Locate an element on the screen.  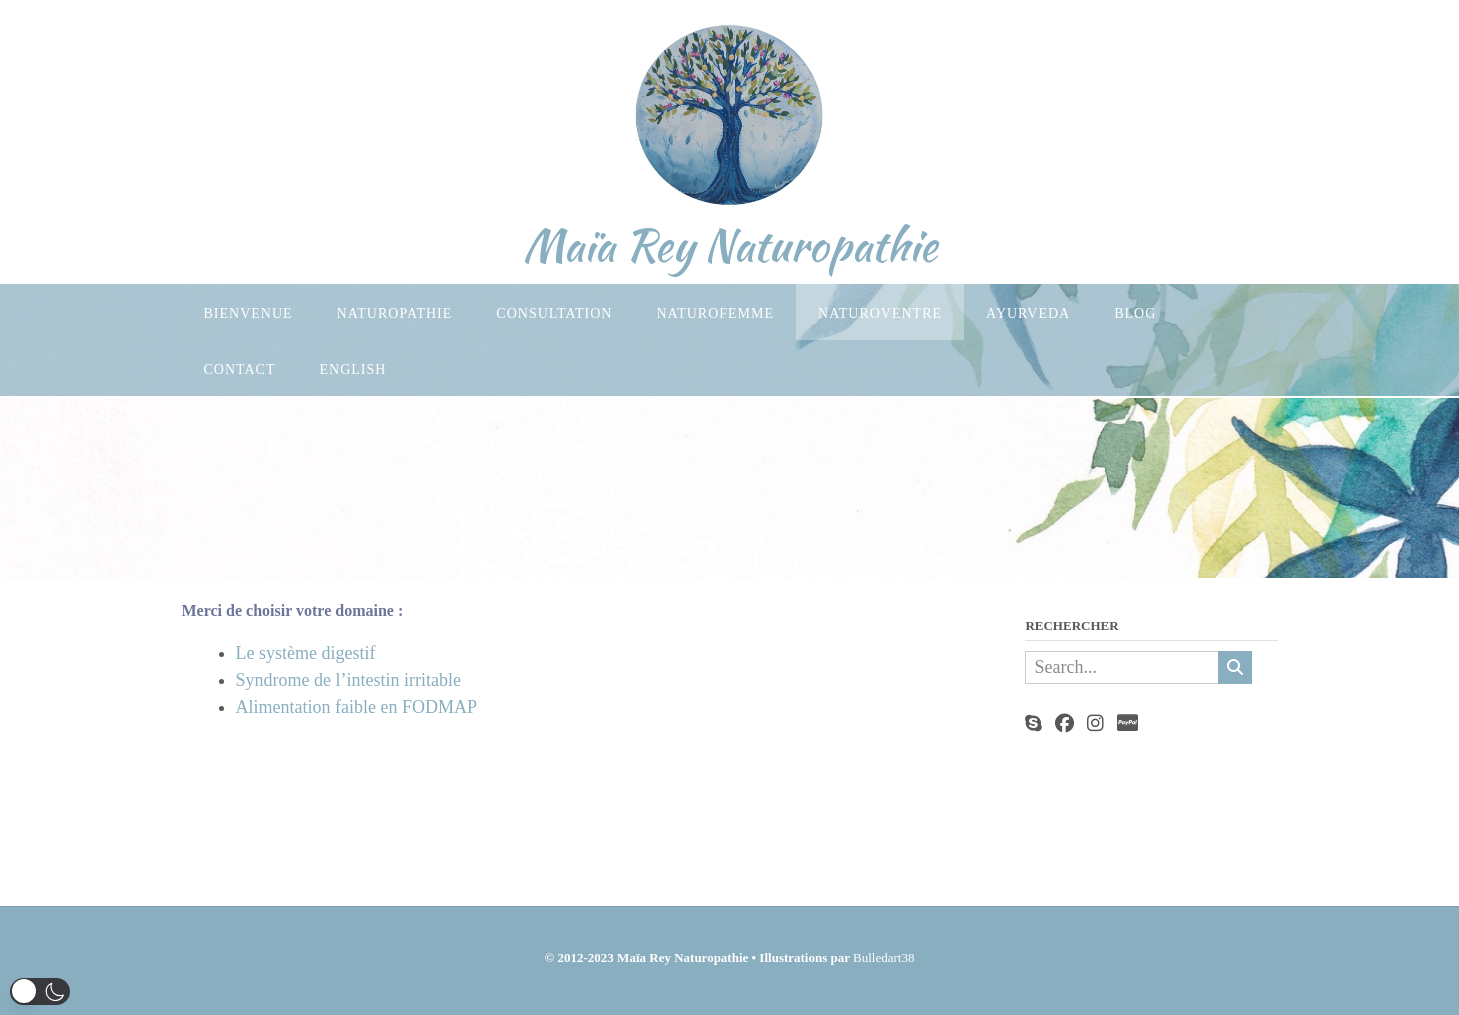
Blog is located at coordinates (1135, 313).